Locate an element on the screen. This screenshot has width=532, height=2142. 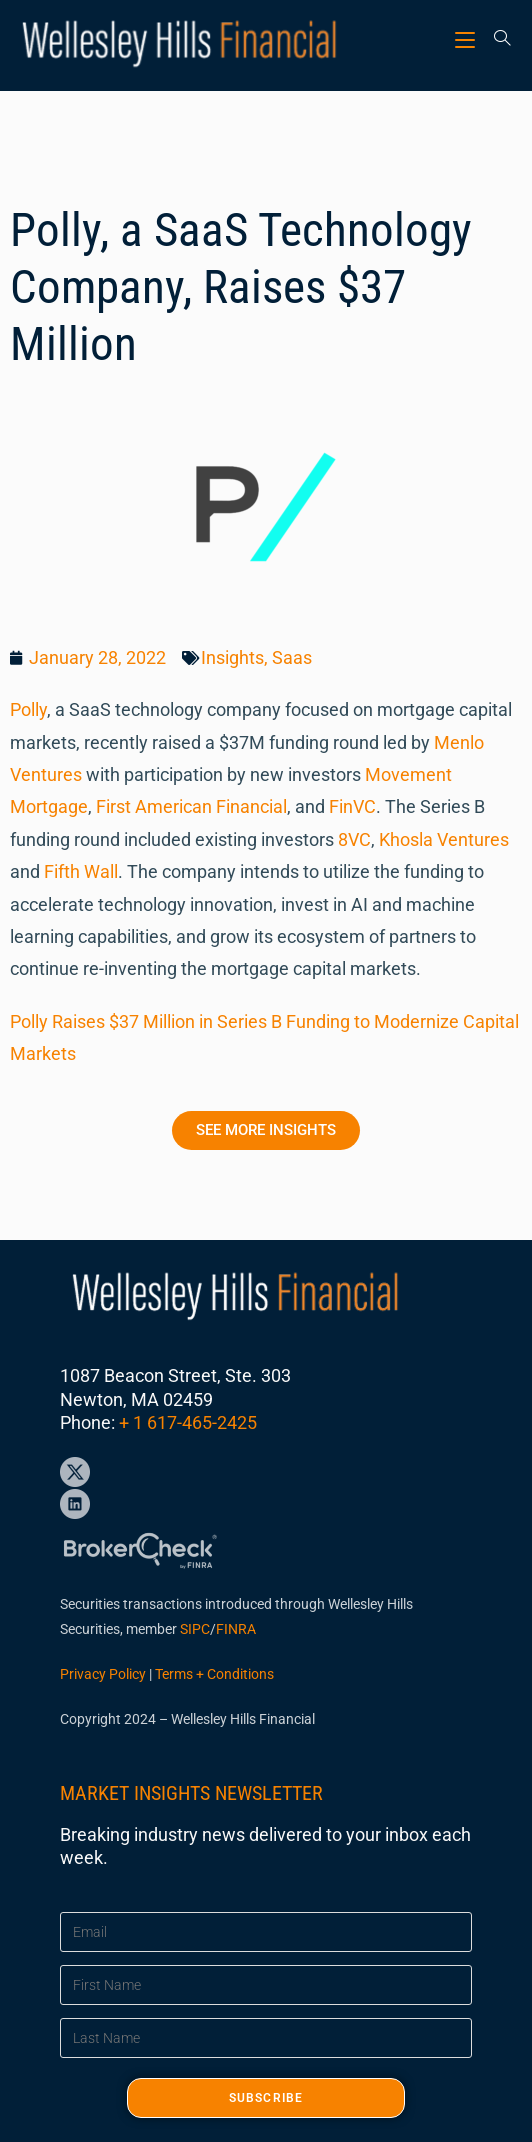
FINRA is located at coordinates (236, 1629).